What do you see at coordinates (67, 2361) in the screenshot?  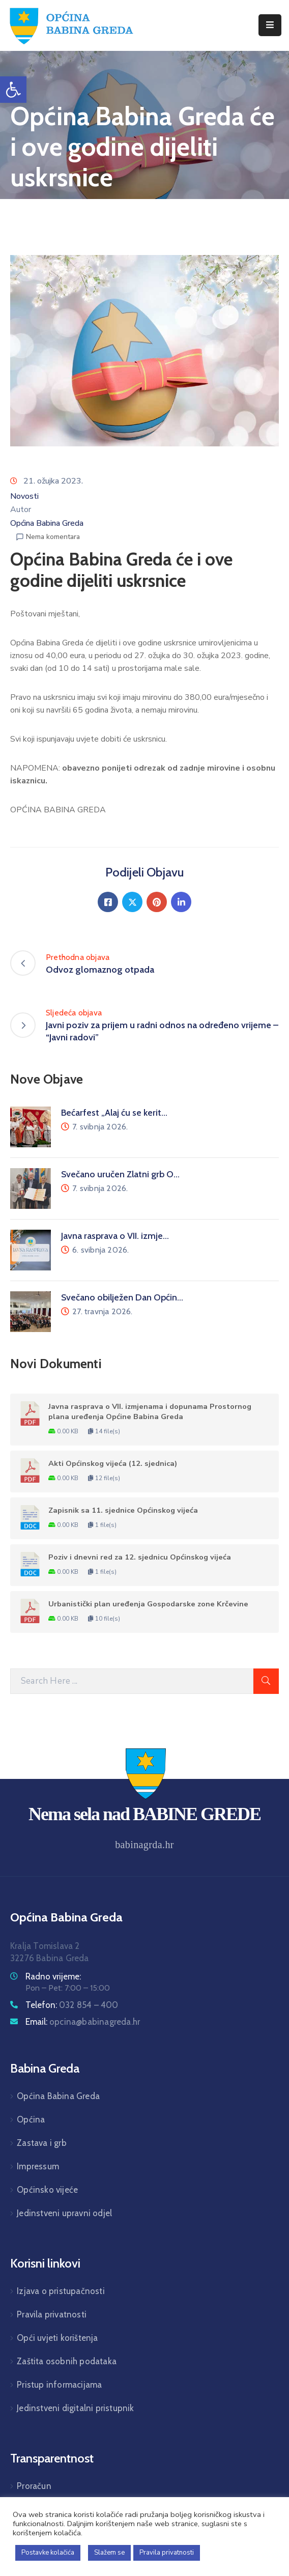 I see `Zaštita osobnih podataka` at bounding box center [67, 2361].